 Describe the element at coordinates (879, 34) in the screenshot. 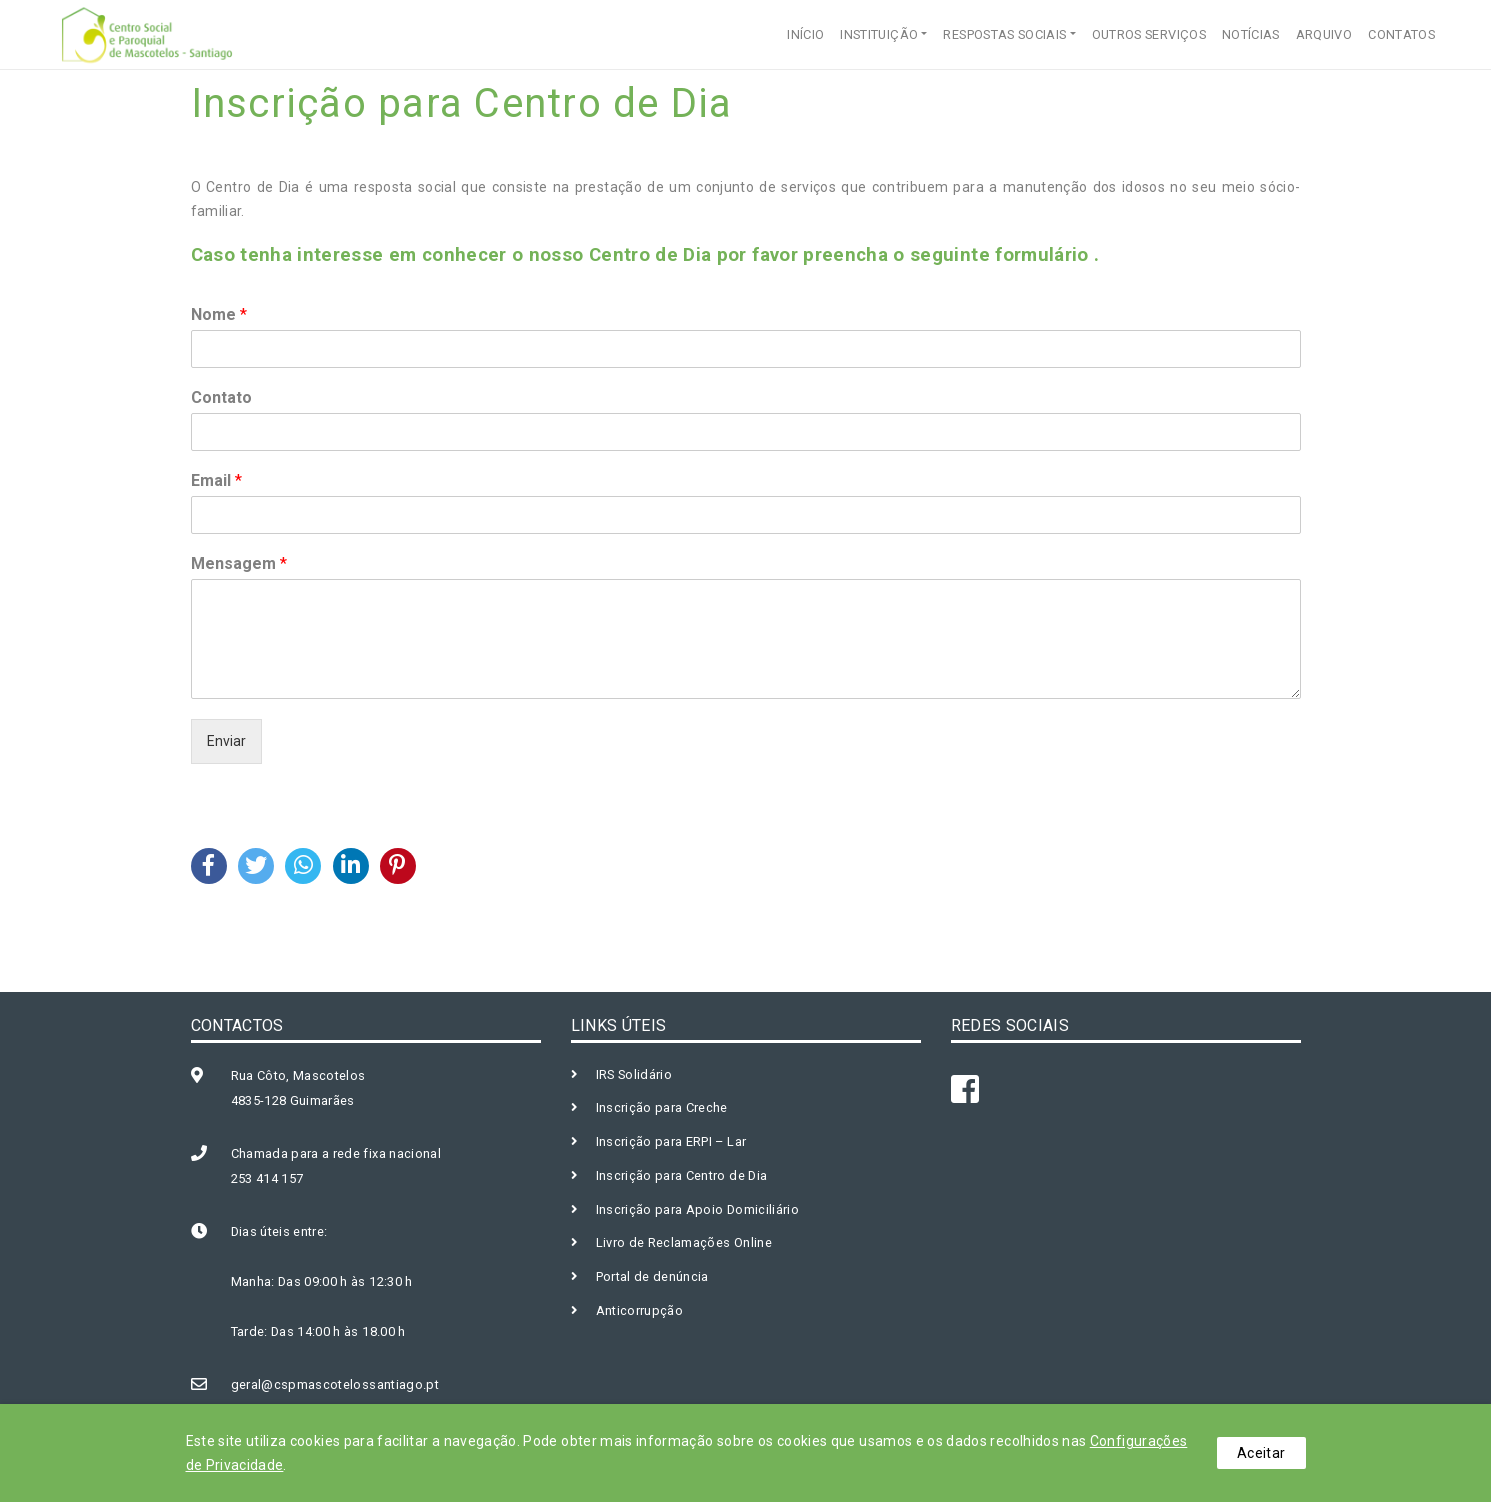

I see `INSTITUIÇÃO` at that location.